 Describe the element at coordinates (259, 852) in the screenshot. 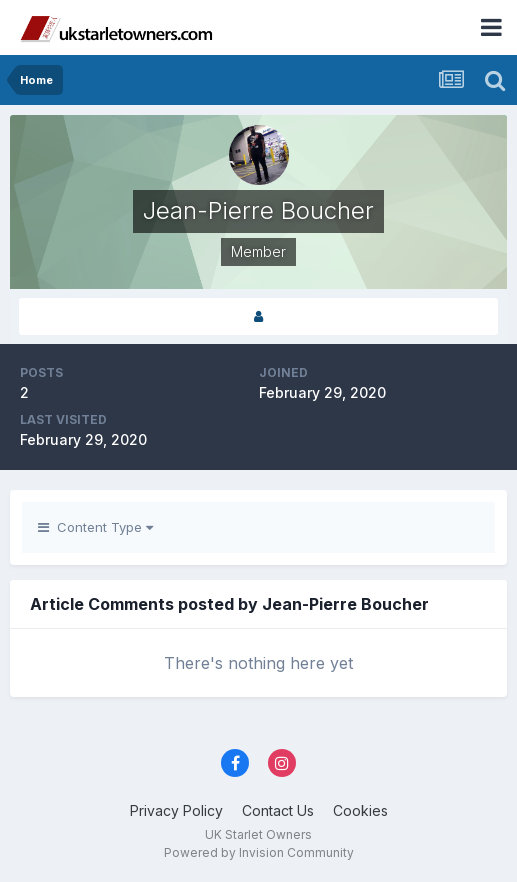

I see `Powered by Invision Community` at that location.